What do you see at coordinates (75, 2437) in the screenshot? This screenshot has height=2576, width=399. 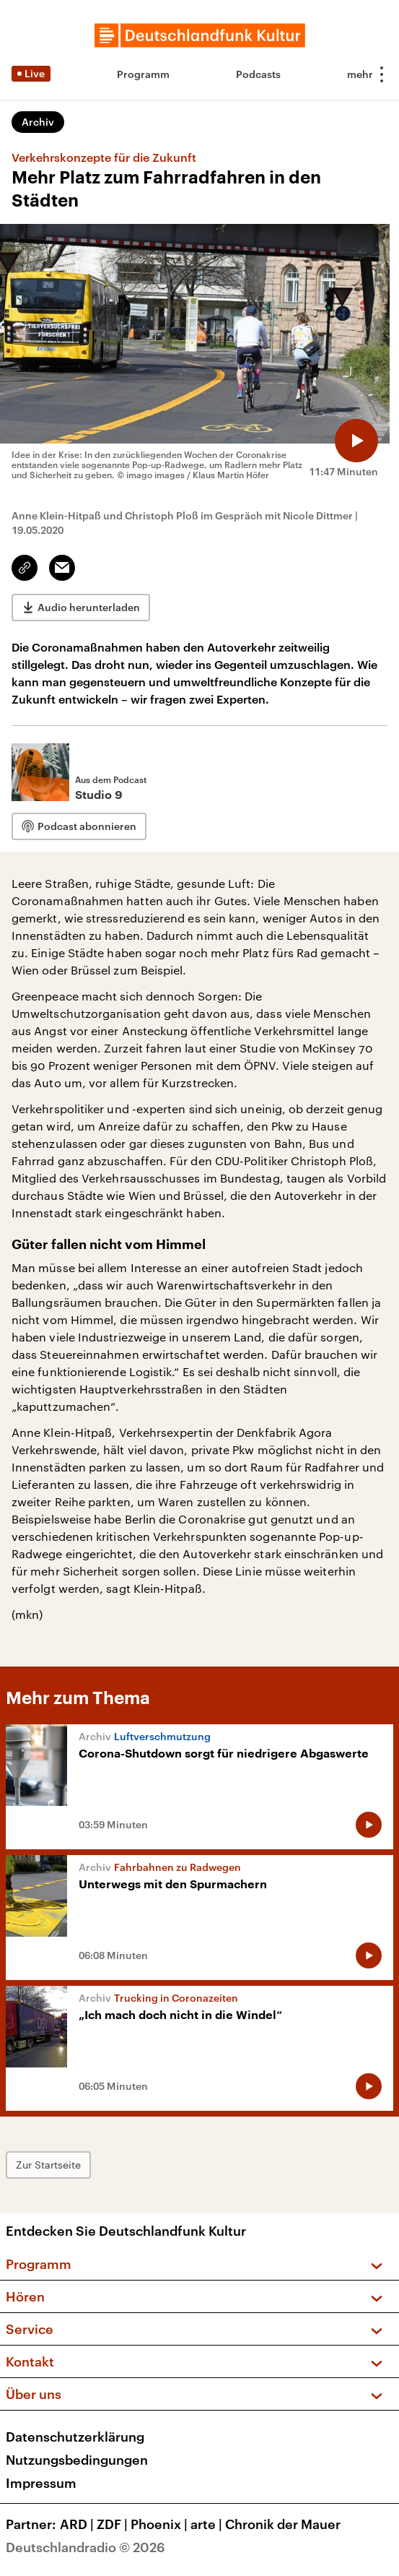 I see `Datenschutzerklärung` at bounding box center [75, 2437].